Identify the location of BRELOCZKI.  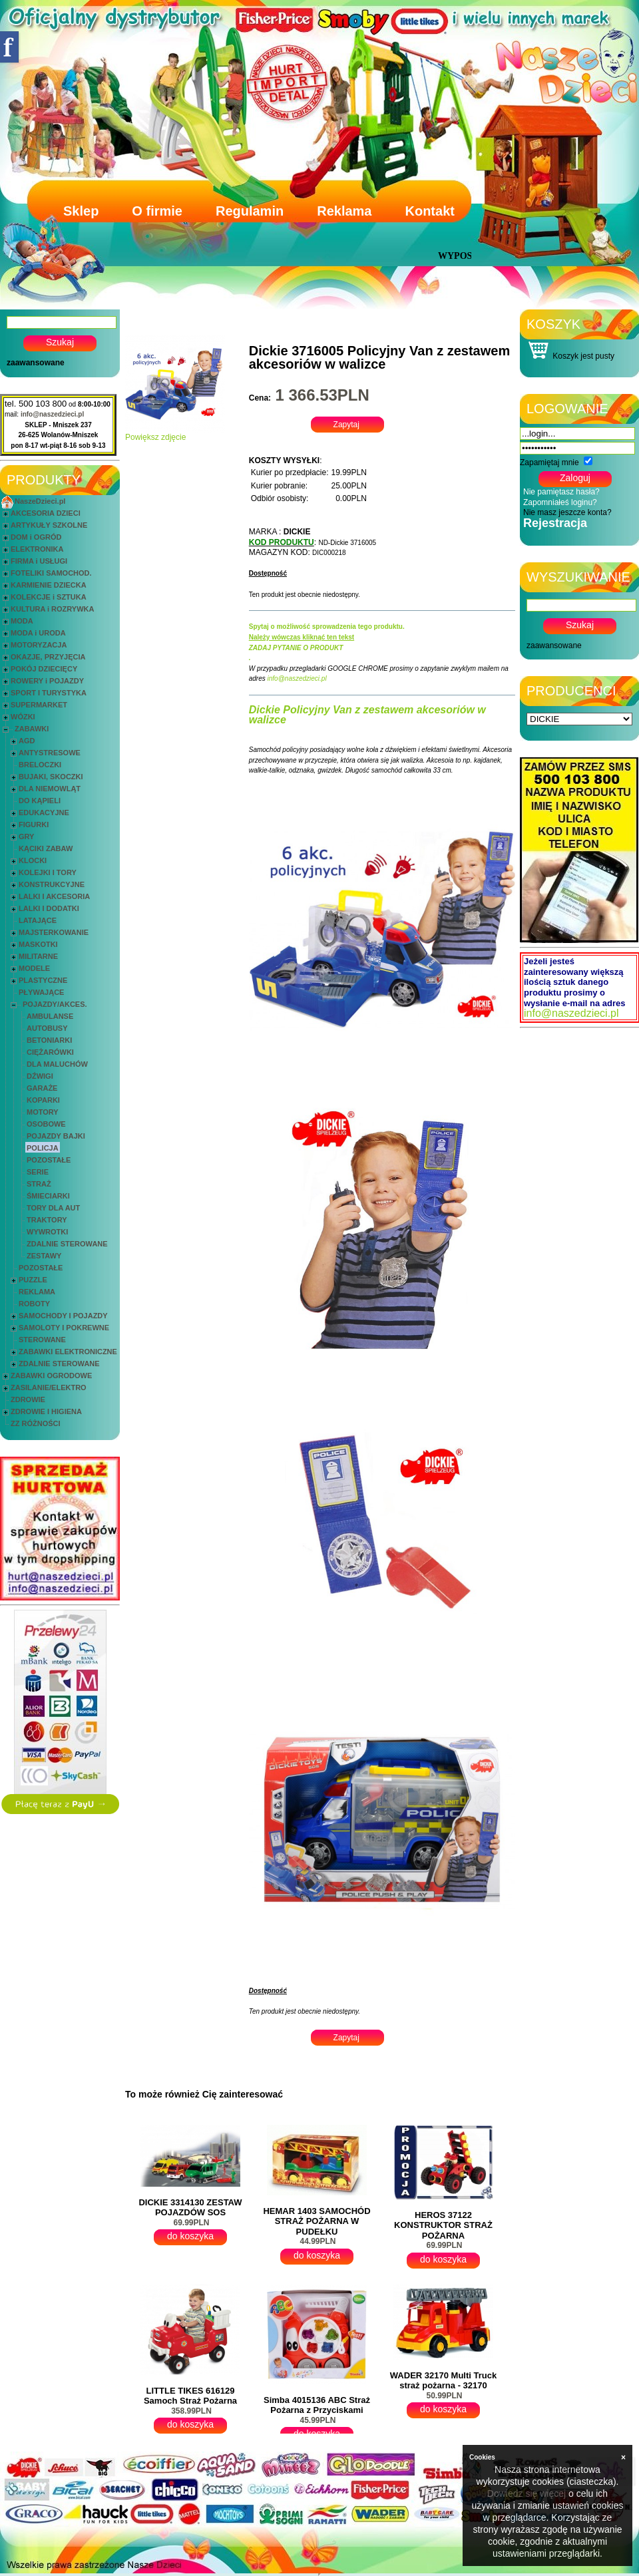
(40, 765).